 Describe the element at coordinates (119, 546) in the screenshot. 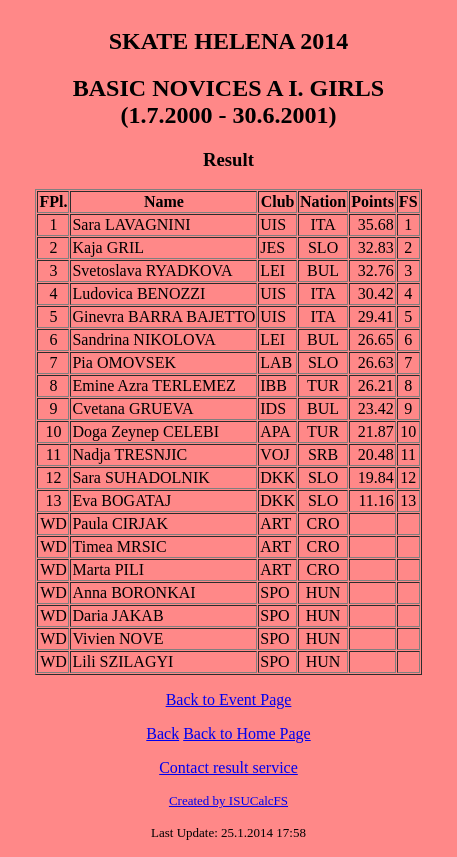

I see `Timea MRSIC` at that location.